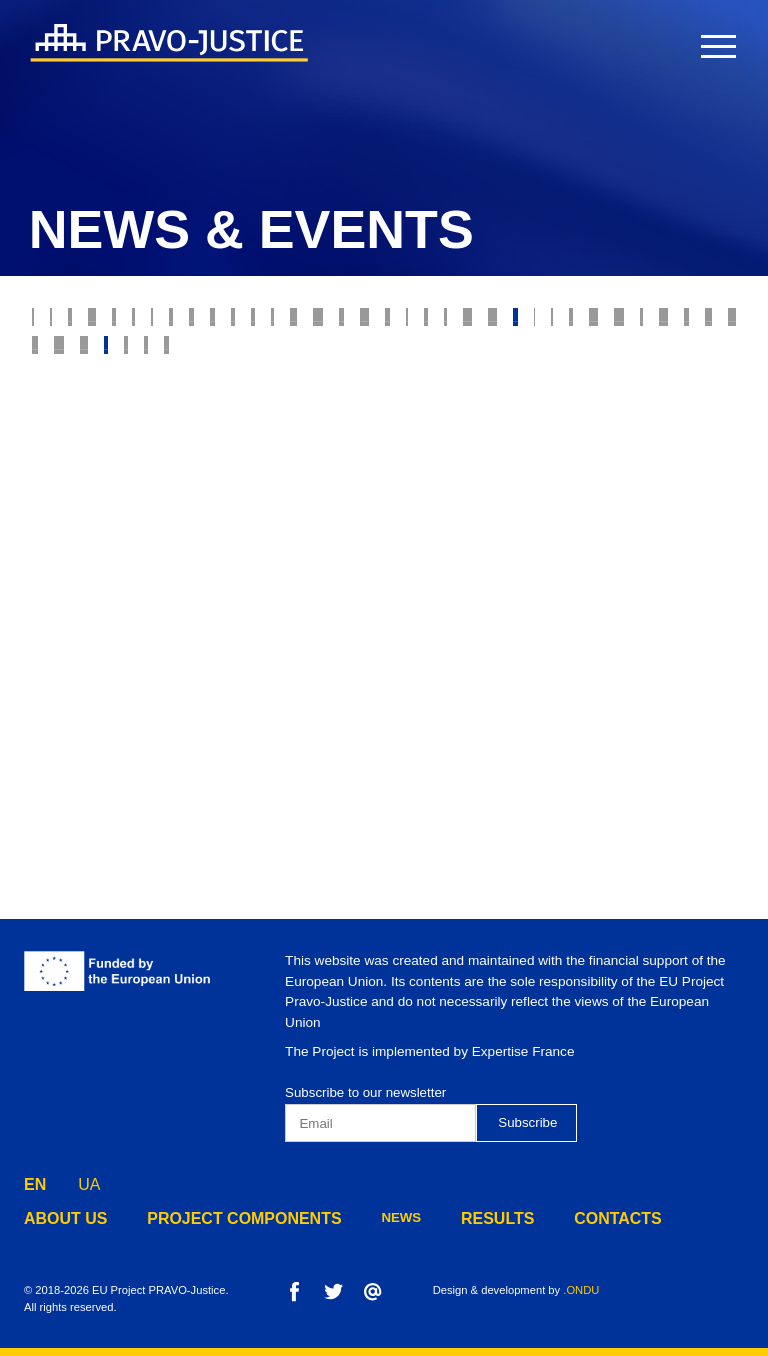  What do you see at coordinates (134, 442) in the screenshot?
I see `State Enforcement Service` at bounding box center [134, 442].